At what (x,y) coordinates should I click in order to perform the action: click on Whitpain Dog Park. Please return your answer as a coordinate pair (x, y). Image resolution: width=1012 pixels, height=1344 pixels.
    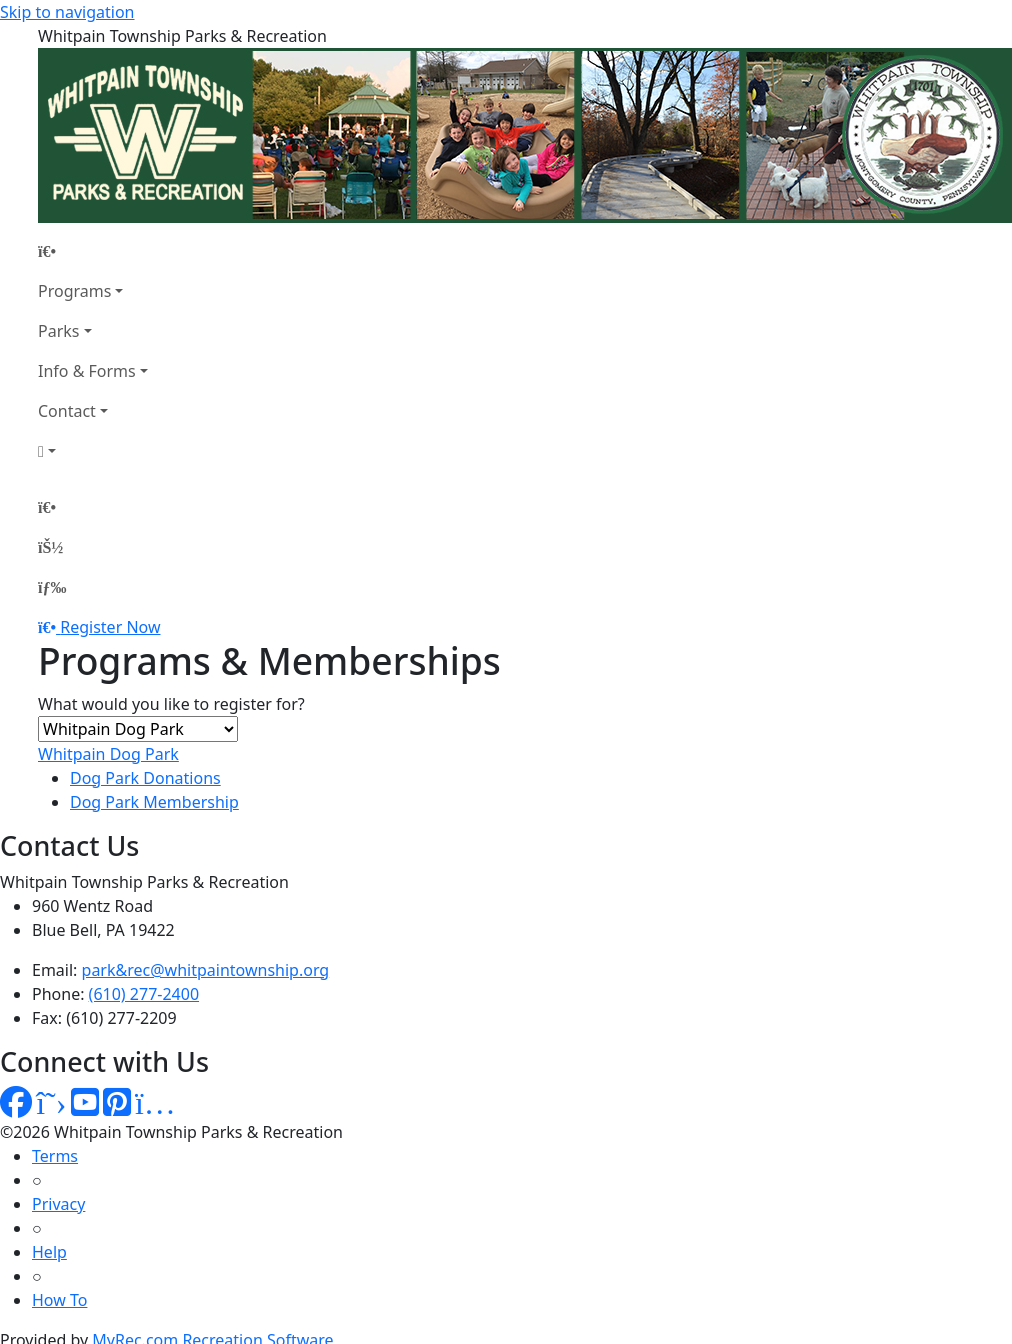
    Looking at the image, I should click on (108, 754).